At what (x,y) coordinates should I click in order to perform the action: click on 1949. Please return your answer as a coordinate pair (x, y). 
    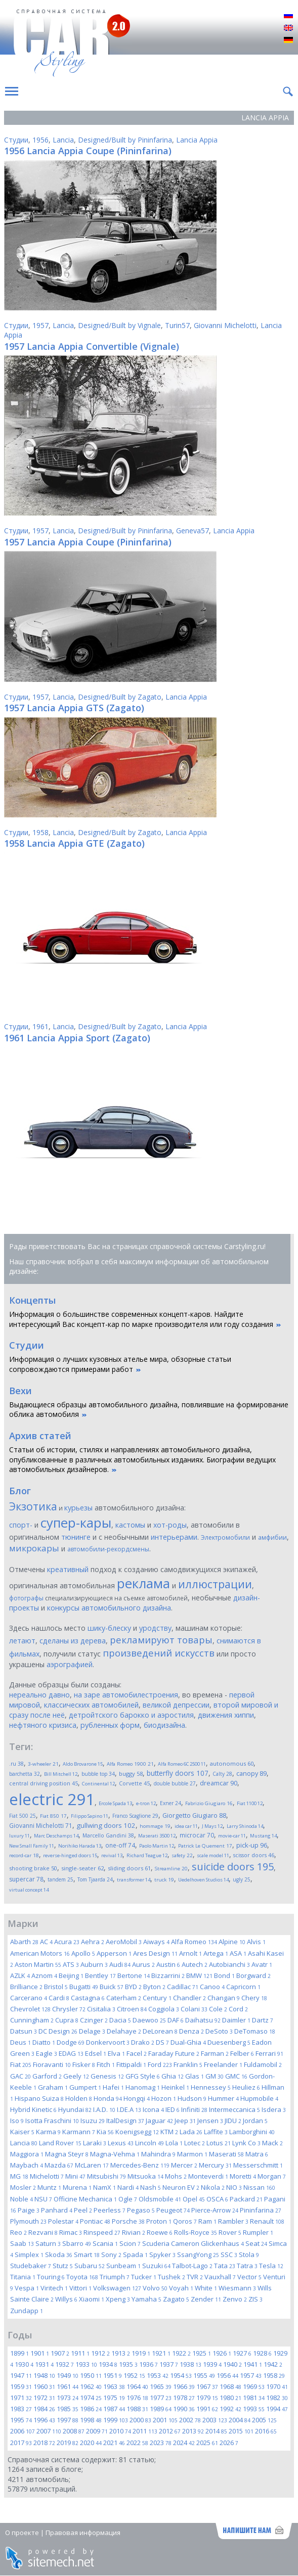
    Looking at the image, I should click on (67, 2375).